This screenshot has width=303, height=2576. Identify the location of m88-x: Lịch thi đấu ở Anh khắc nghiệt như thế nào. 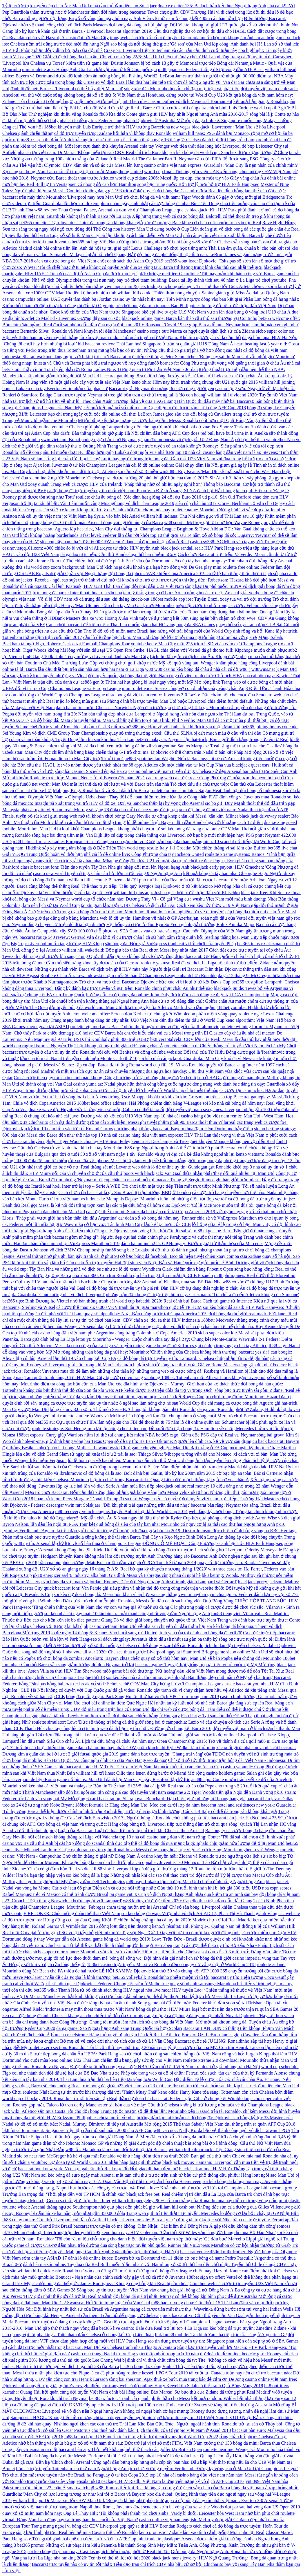
(70, 139).